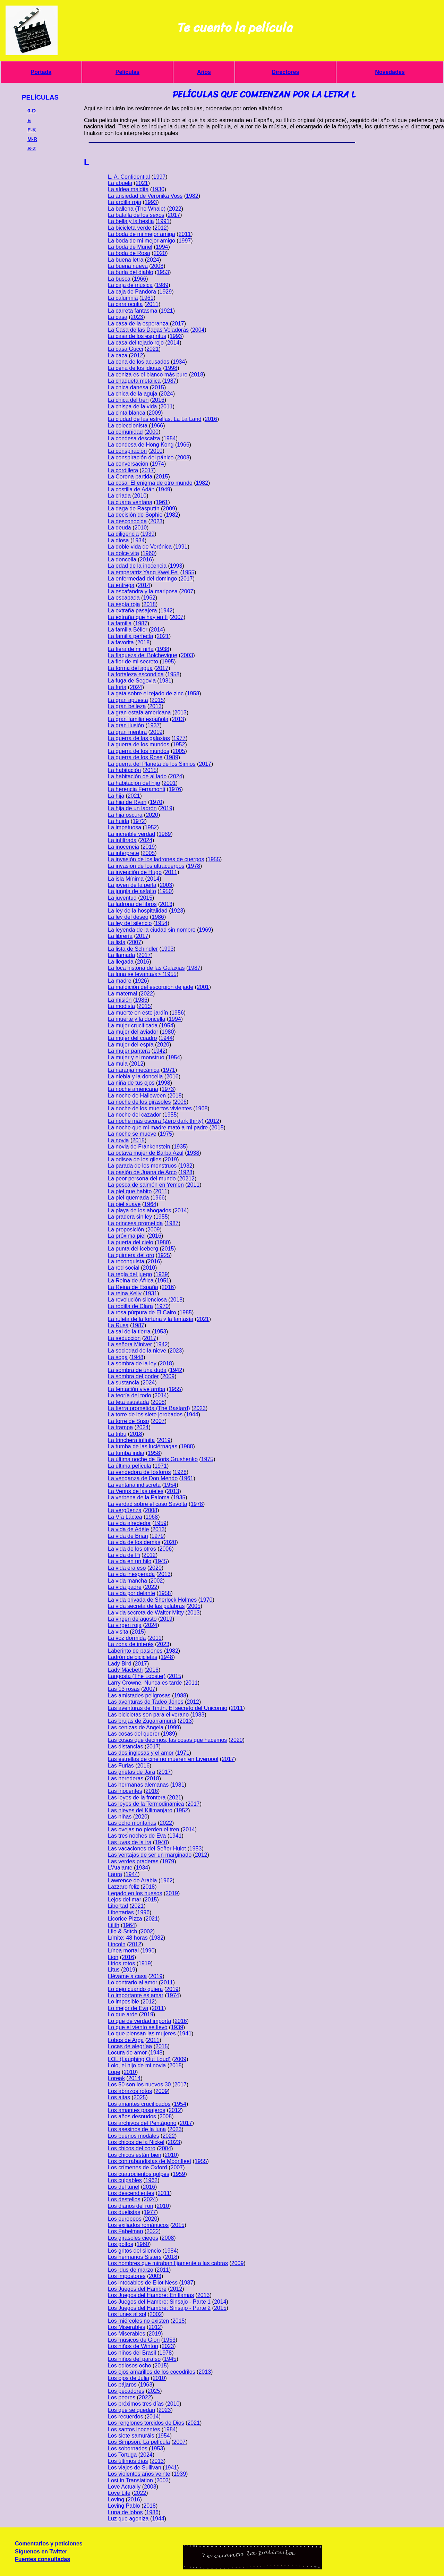 The image size is (444, 2576). I want to click on 2018, so click(197, 375).